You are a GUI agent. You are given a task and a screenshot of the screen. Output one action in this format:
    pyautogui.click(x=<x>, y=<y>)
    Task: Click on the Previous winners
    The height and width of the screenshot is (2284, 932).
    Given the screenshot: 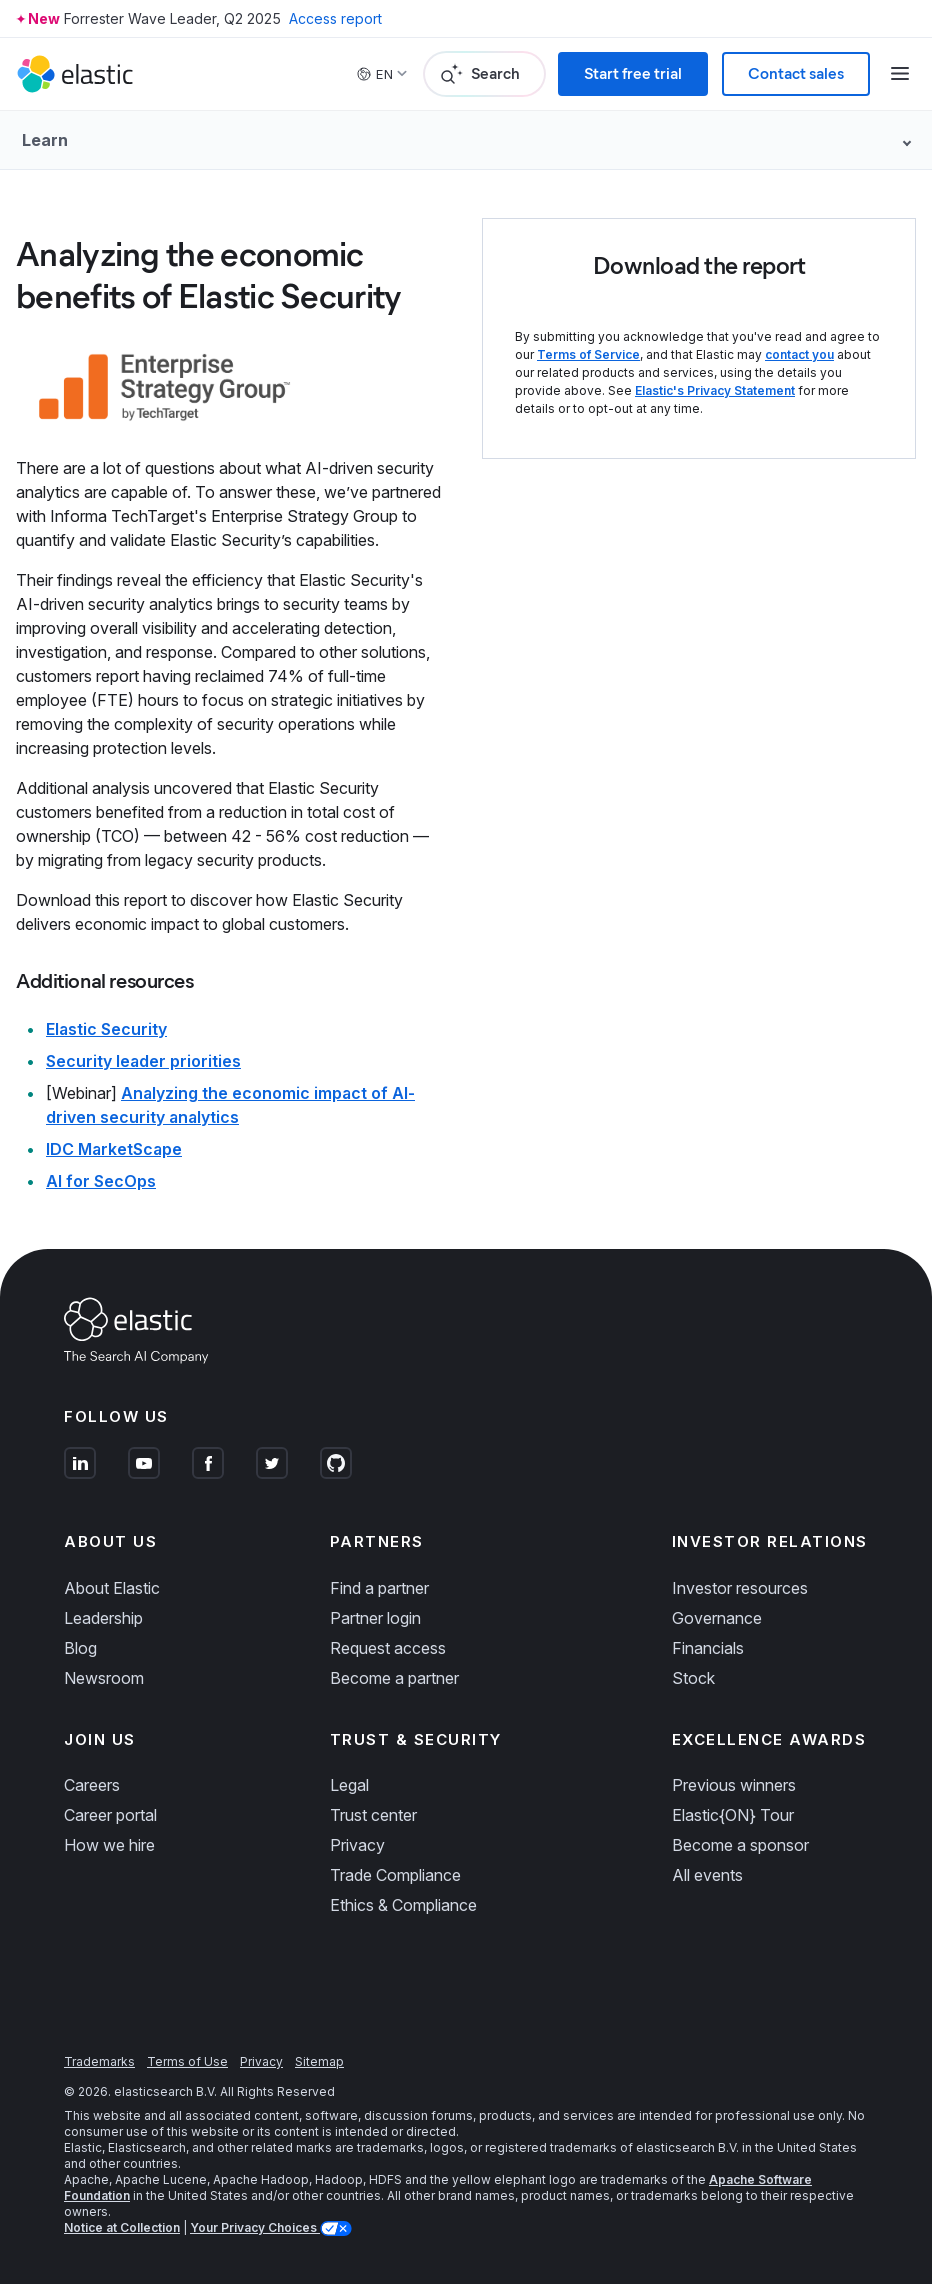 What is the action you would take?
    pyautogui.click(x=734, y=1785)
    